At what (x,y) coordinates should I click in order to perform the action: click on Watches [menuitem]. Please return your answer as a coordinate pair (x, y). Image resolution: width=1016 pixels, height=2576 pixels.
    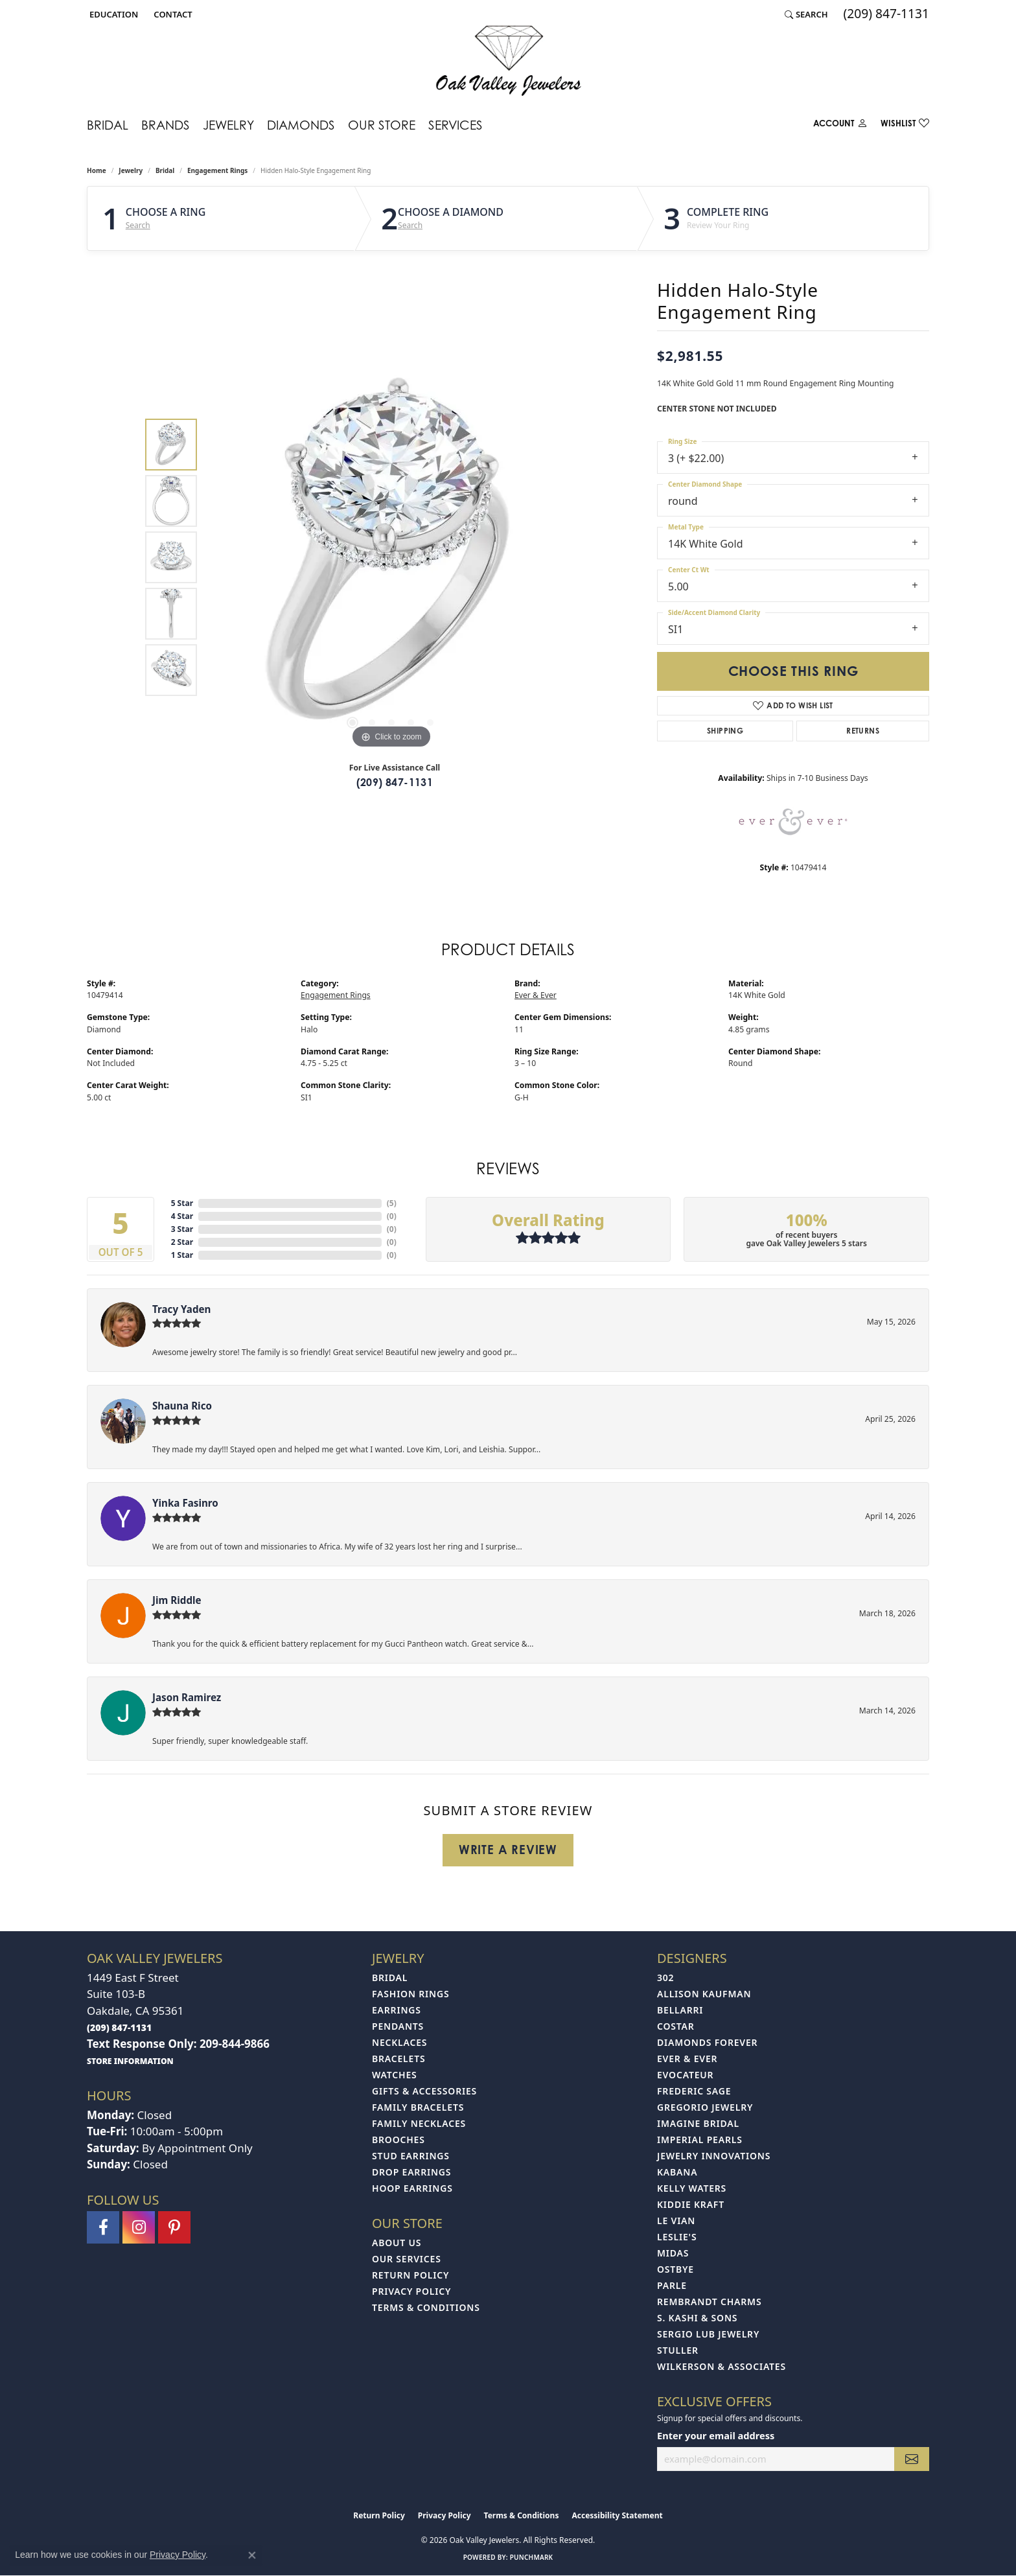
    Looking at the image, I should click on (394, 2075).